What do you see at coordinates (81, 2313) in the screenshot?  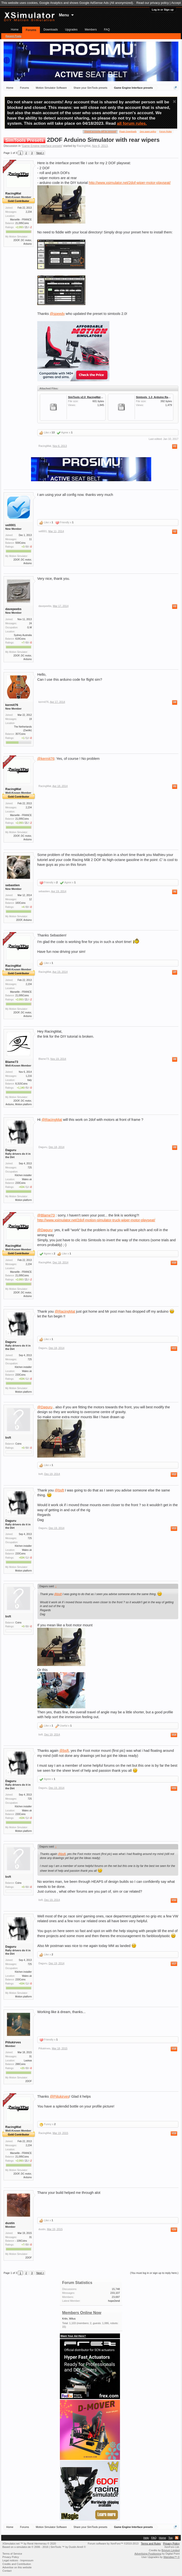 I see `Members Online Now` at bounding box center [81, 2313].